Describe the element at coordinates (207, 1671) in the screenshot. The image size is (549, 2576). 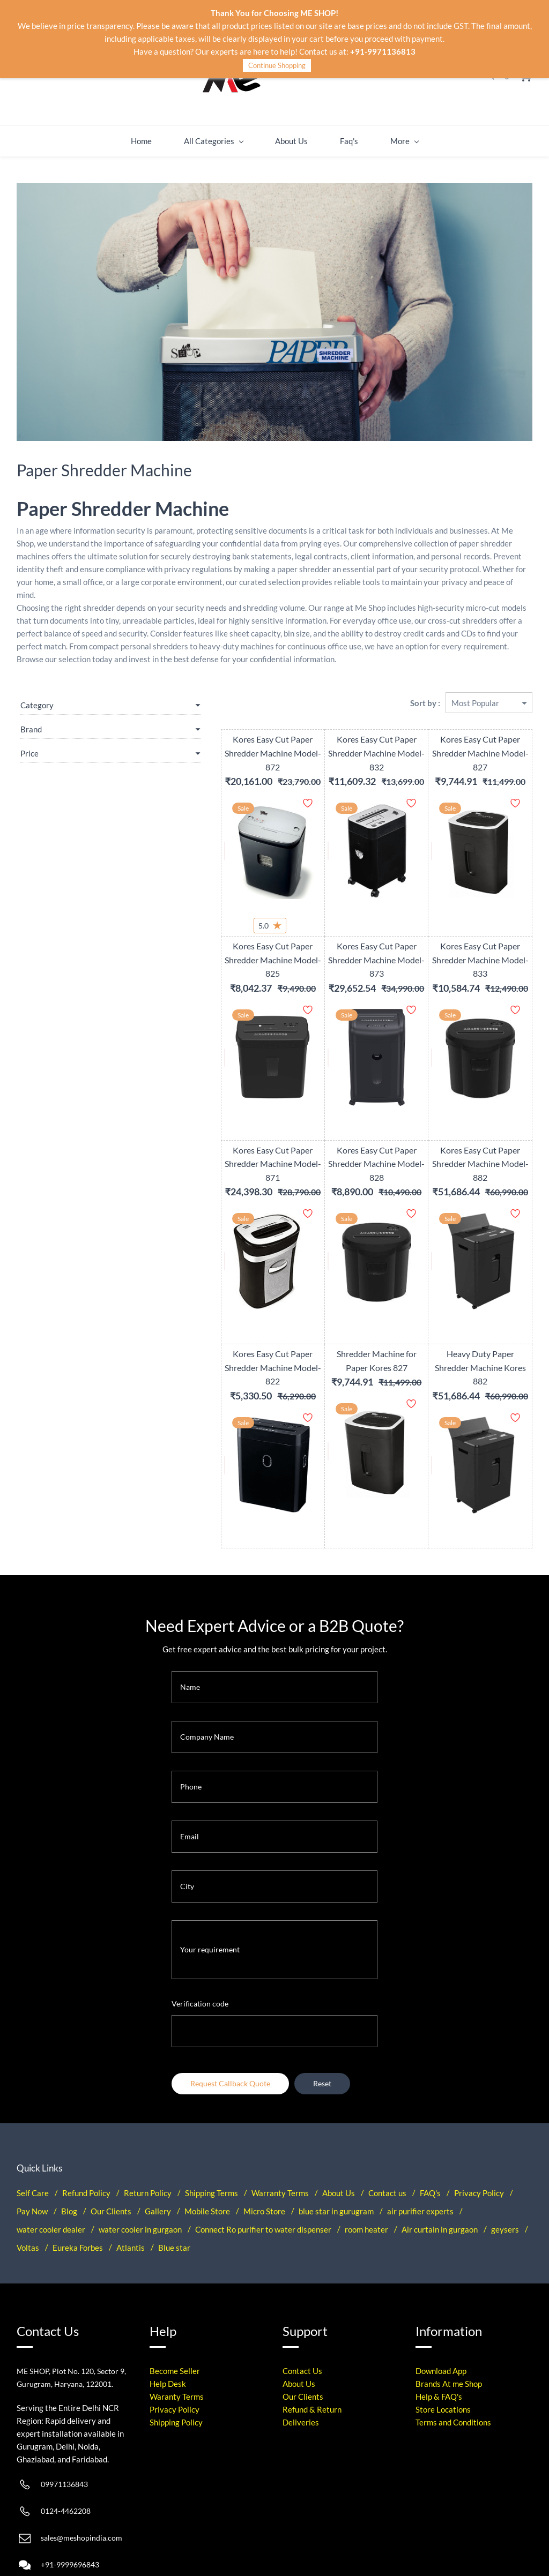
I see `Company Name` at that location.